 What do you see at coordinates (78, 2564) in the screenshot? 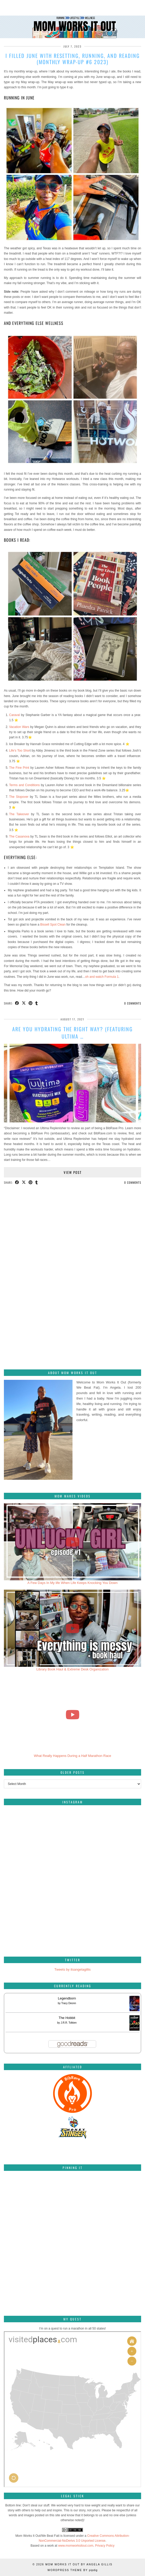
I see `Mom Works It Out by Angela Gillis` at bounding box center [78, 2564].